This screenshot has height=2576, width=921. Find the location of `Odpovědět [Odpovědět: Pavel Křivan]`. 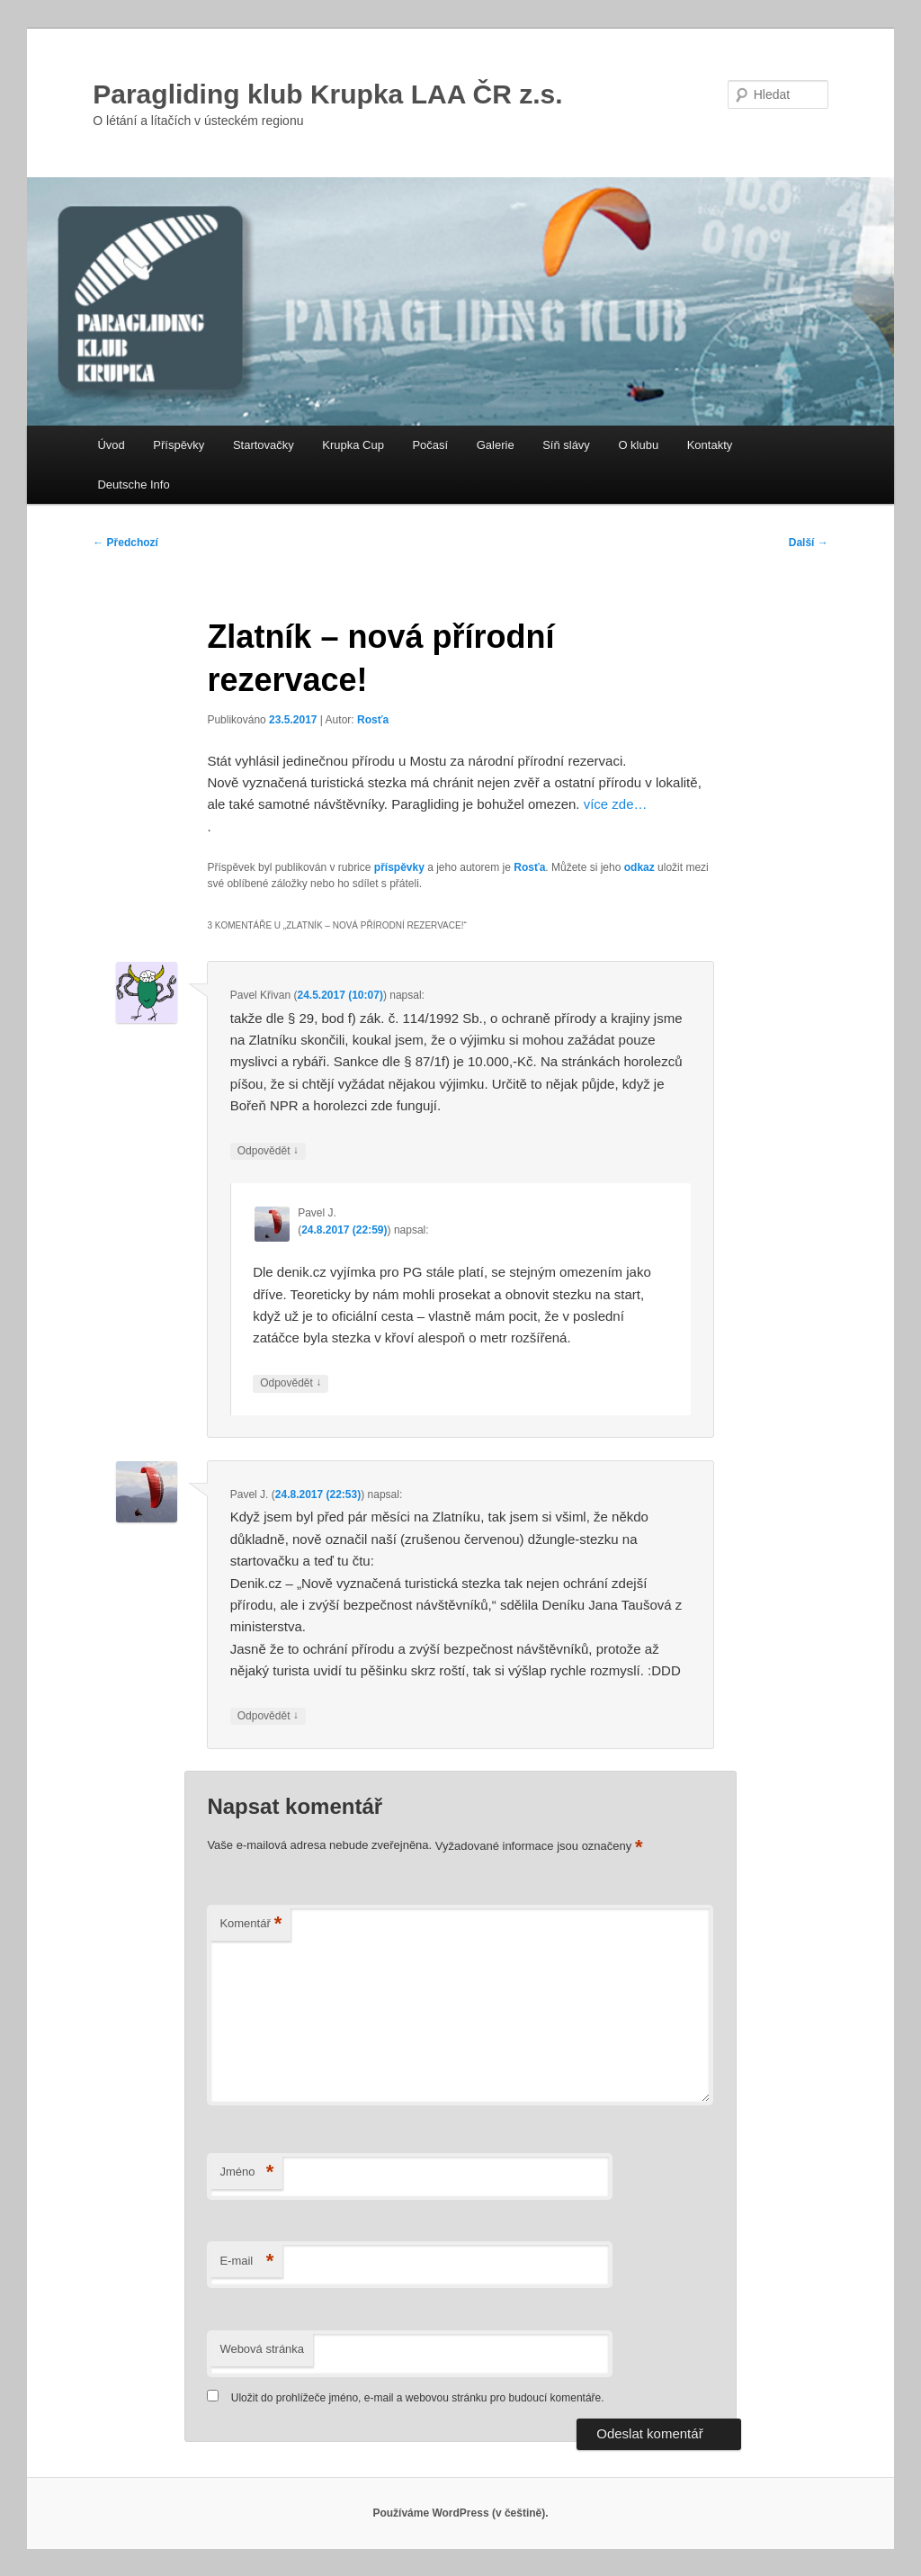

Odpovědět [Odpovědět: Pavel Křivan] is located at coordinates (268, 1151).